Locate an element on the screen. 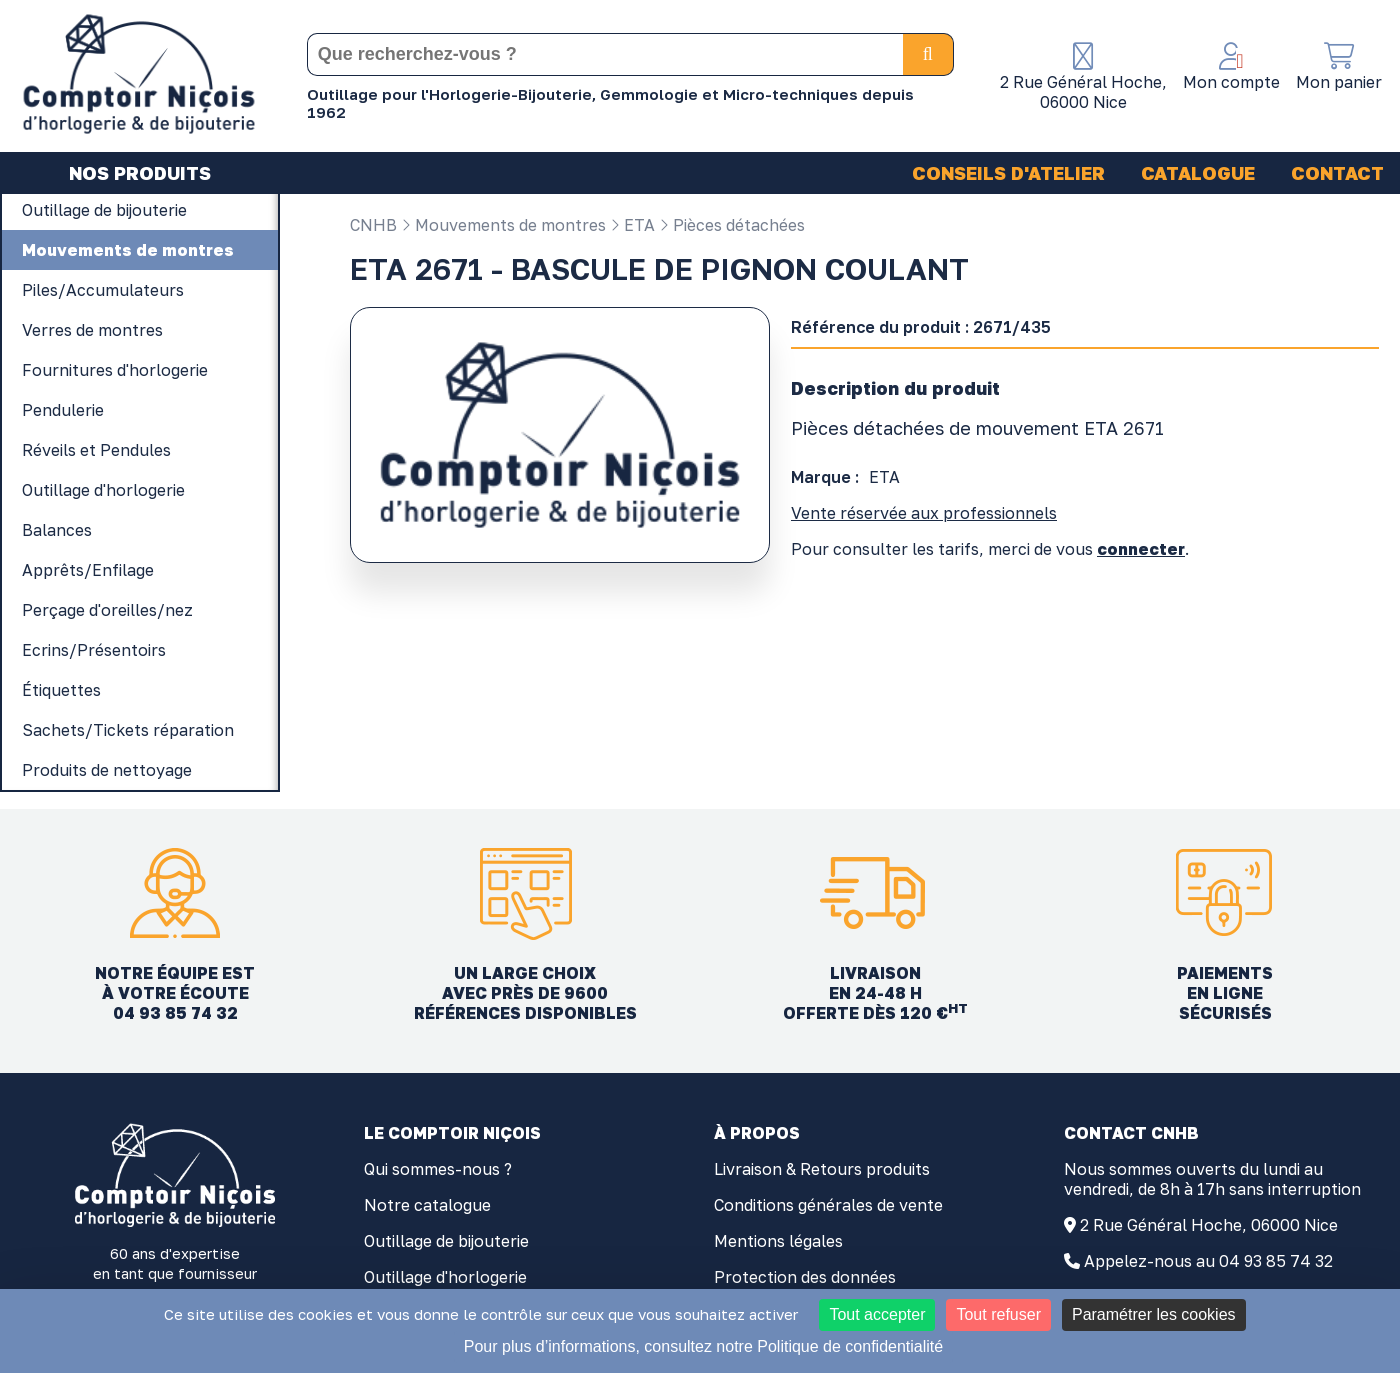 The image size is (1400, 1373). Pour plus d’informations, consultez notre Politique de confidentialité [link] is located at coordinates (703, 1346).